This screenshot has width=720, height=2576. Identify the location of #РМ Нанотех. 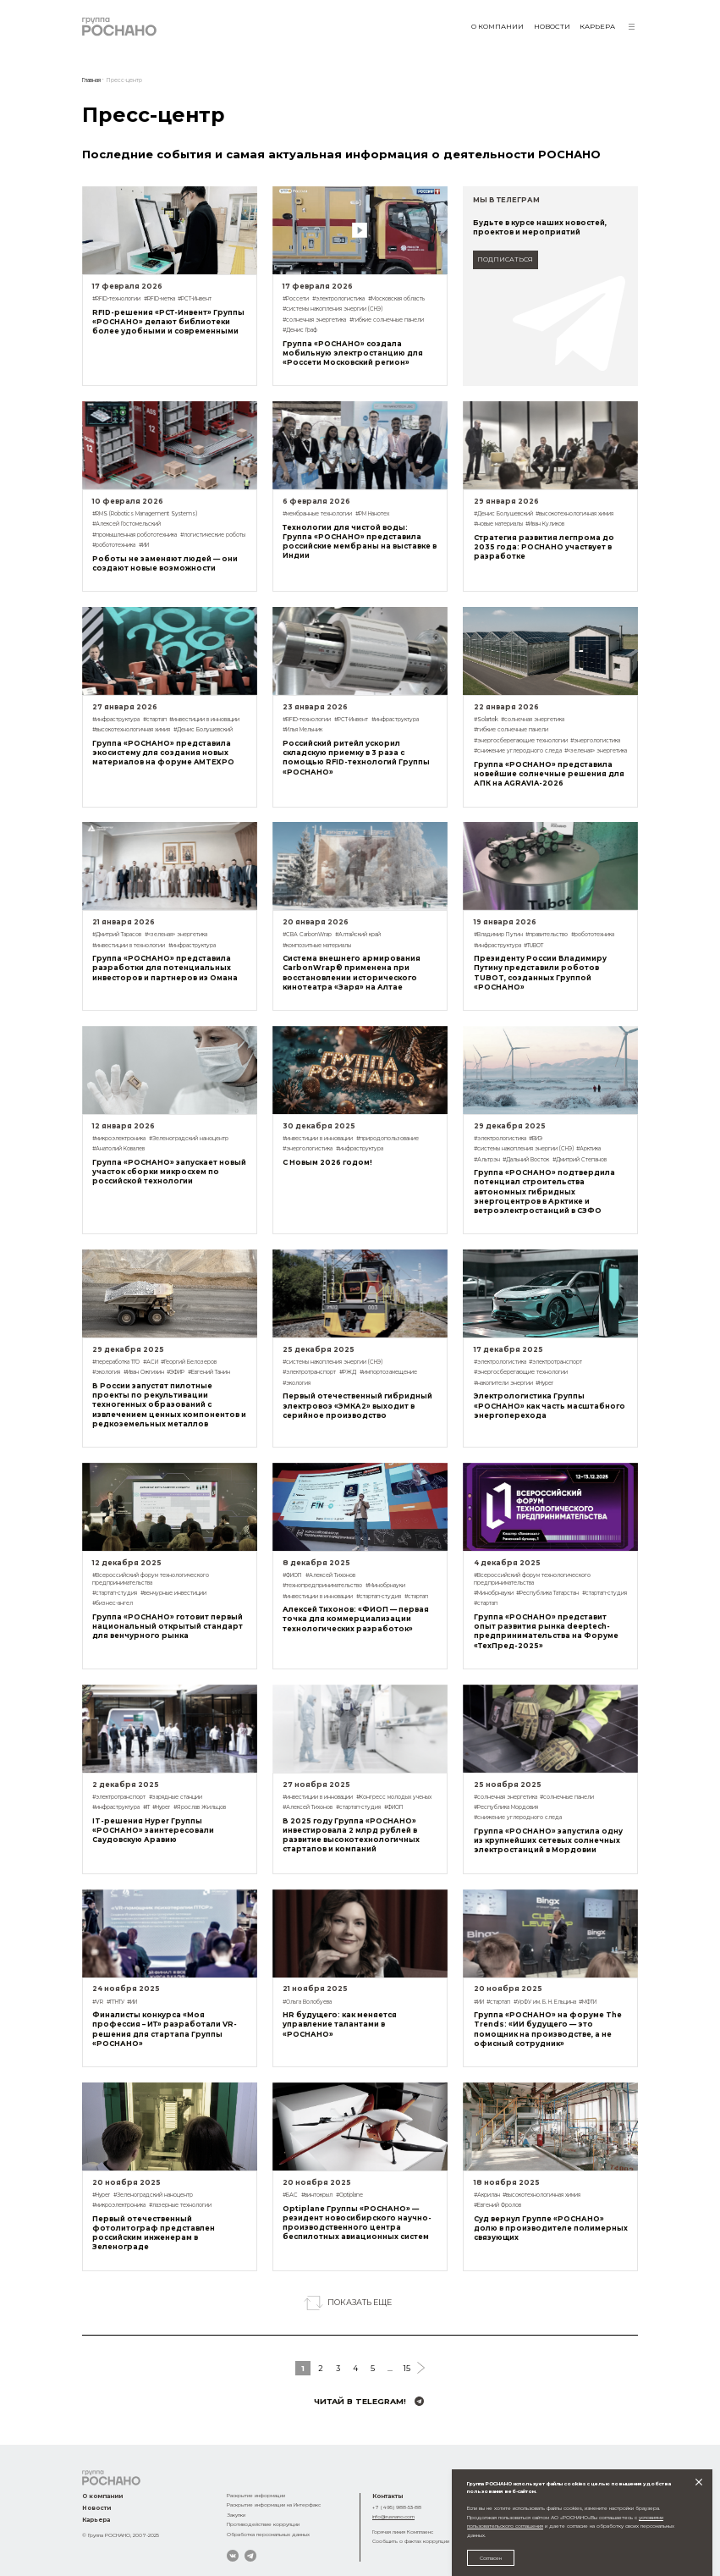
(372, 513).